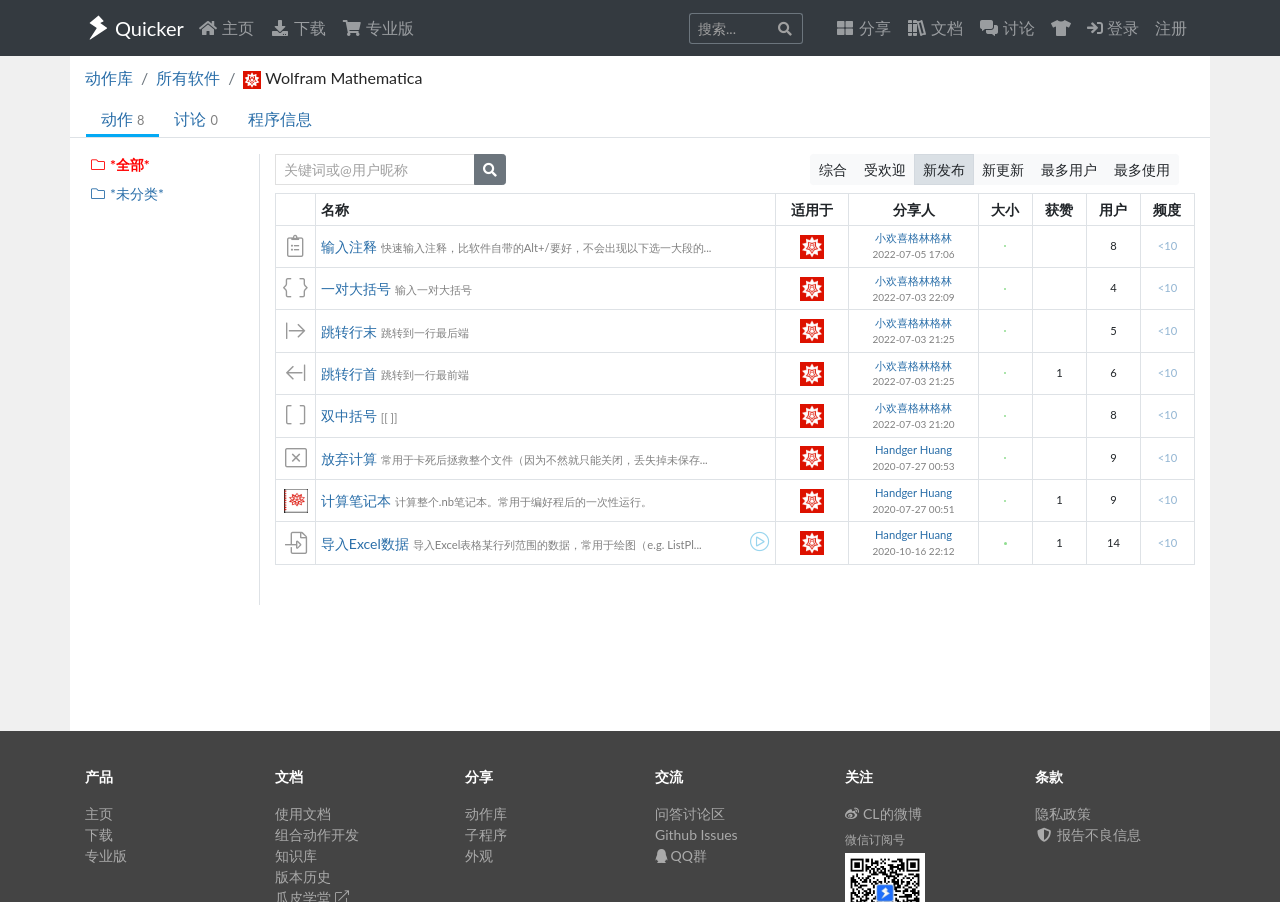 This screenshot has height=902, width=1280. What do you see at coordinates (479, 855) in the screenshot?
I see `外观` at bounding box center [479, 855].